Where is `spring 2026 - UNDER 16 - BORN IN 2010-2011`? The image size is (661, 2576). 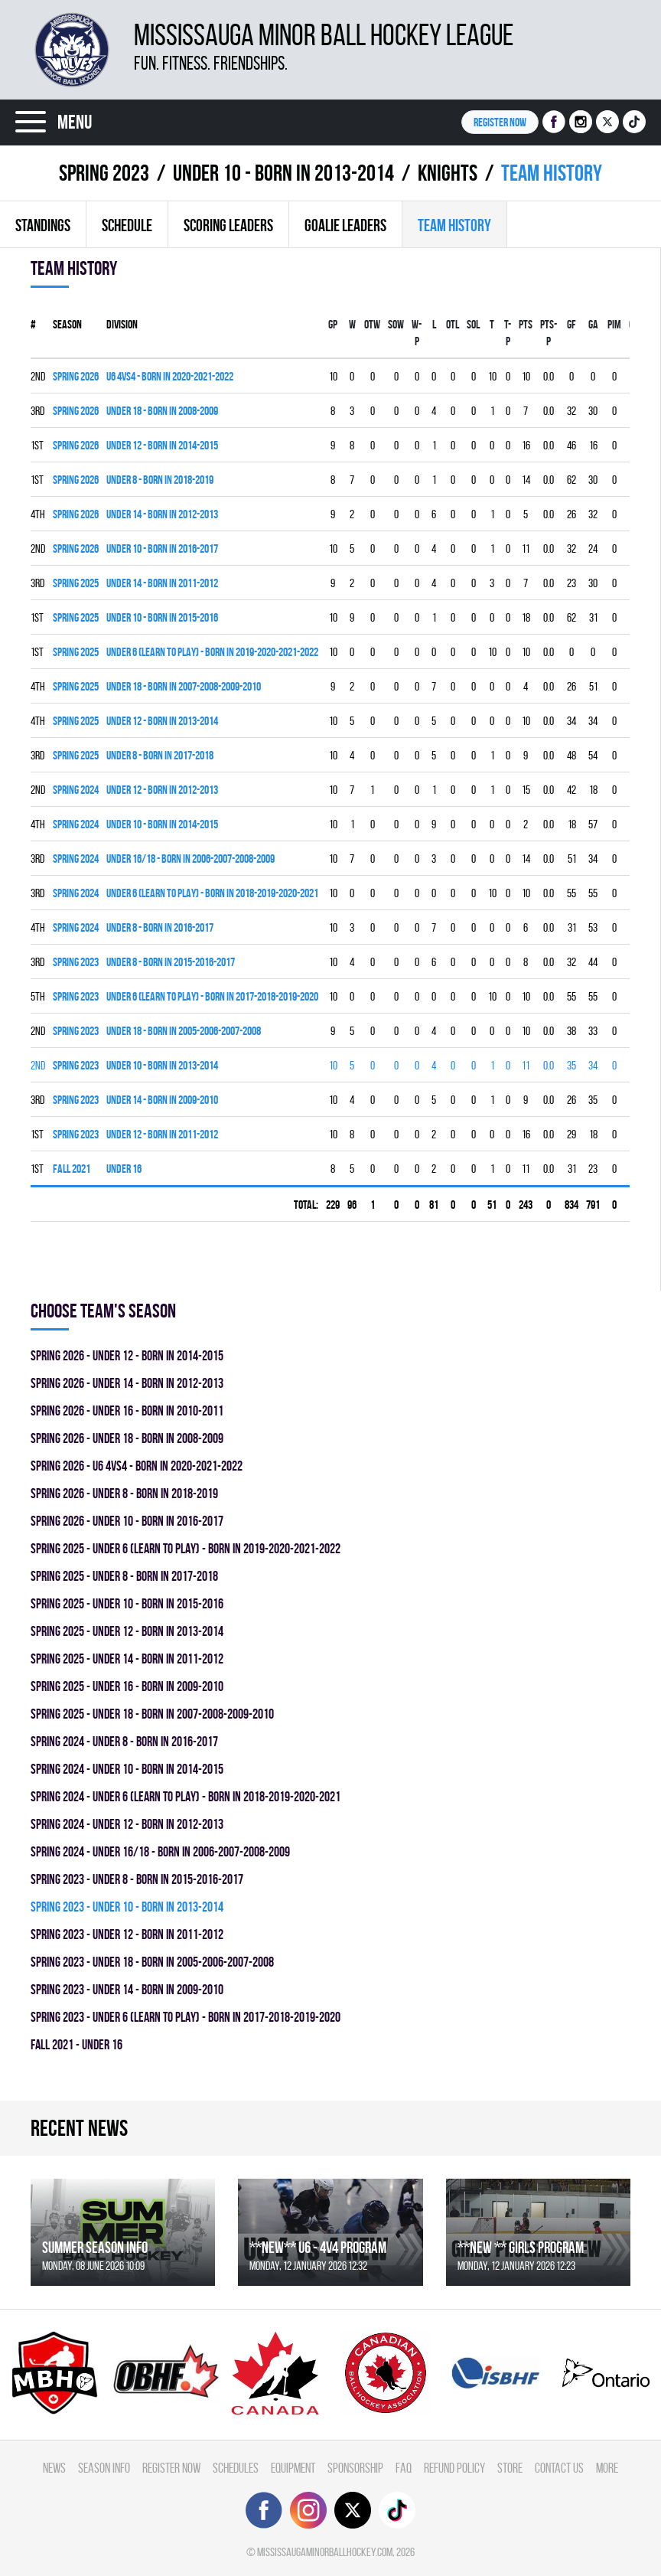 spring 2026 - UNDER 16 - BORN IN 2010-2011 is located at coordinates (127, 1410).